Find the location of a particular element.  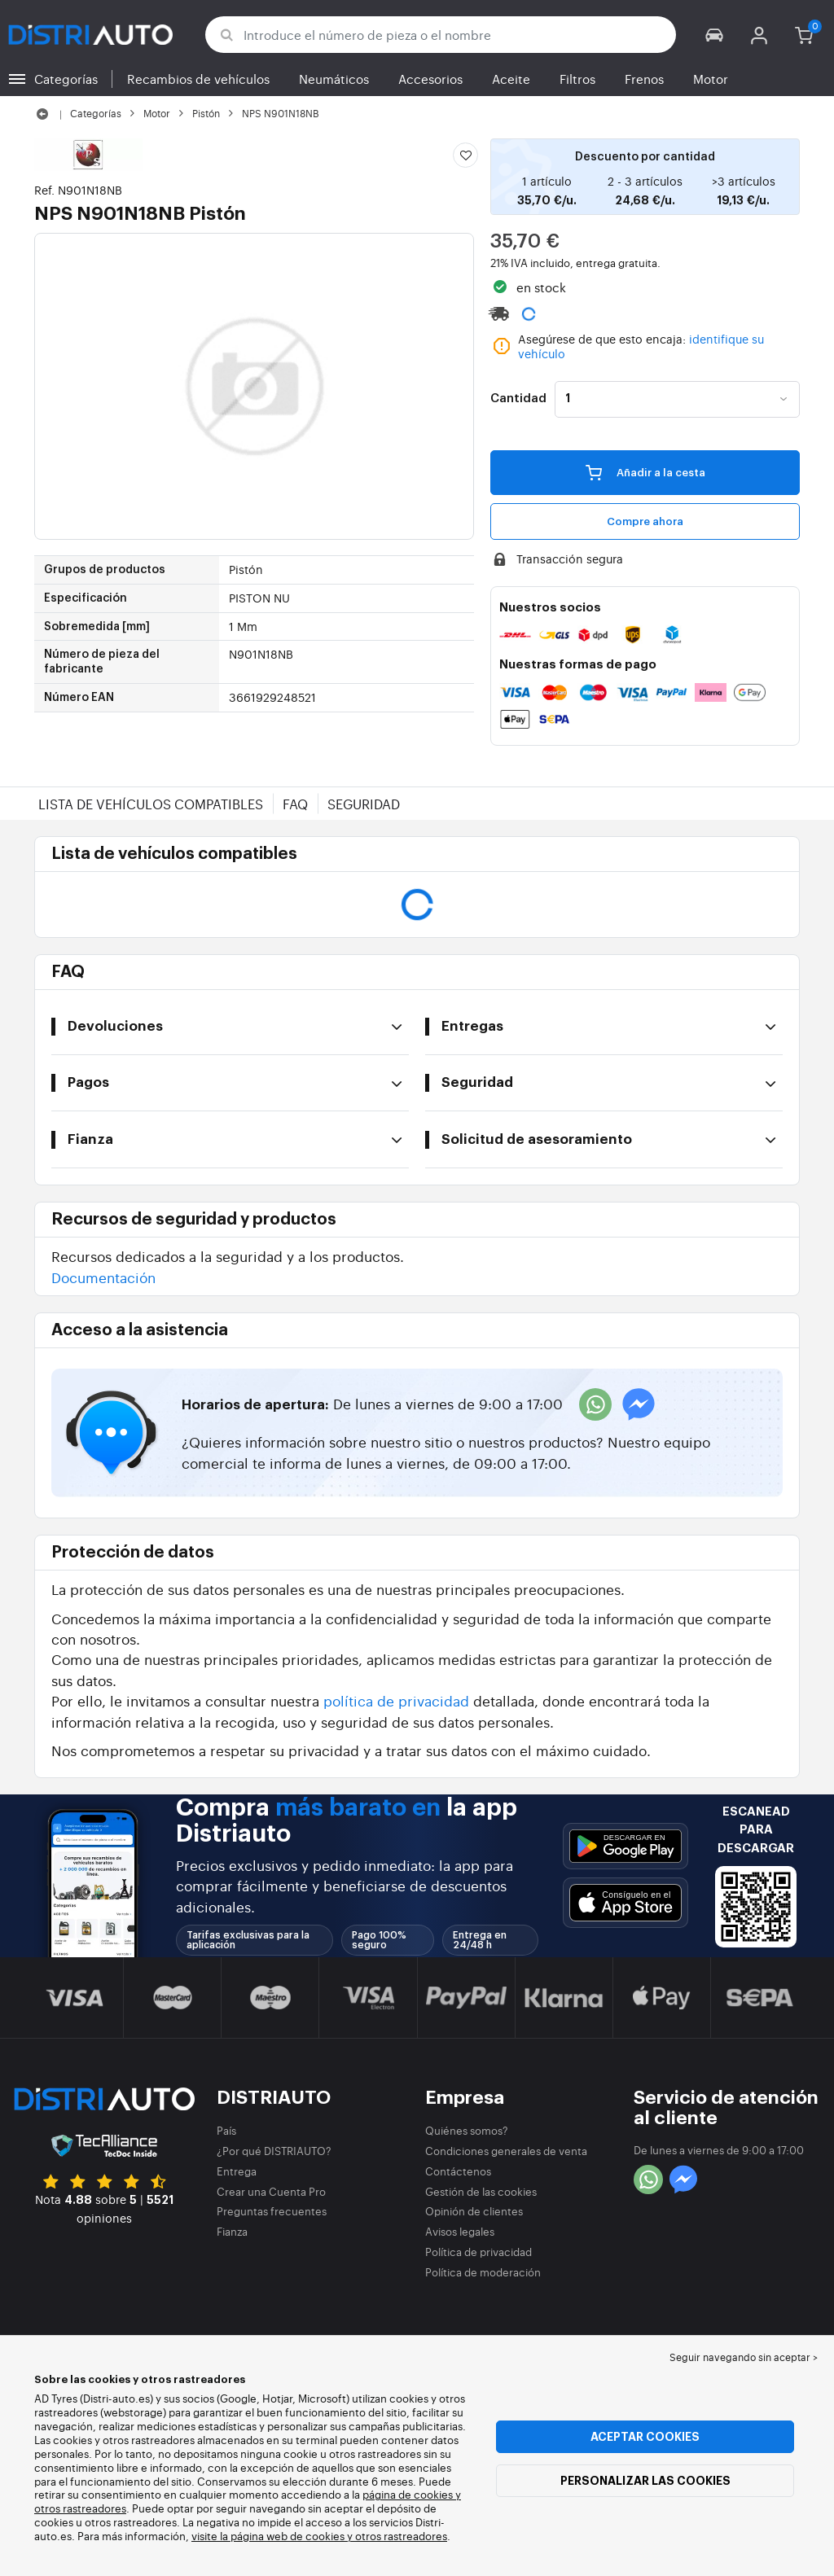

Contáctenos is located at coordinates (458, 2171).